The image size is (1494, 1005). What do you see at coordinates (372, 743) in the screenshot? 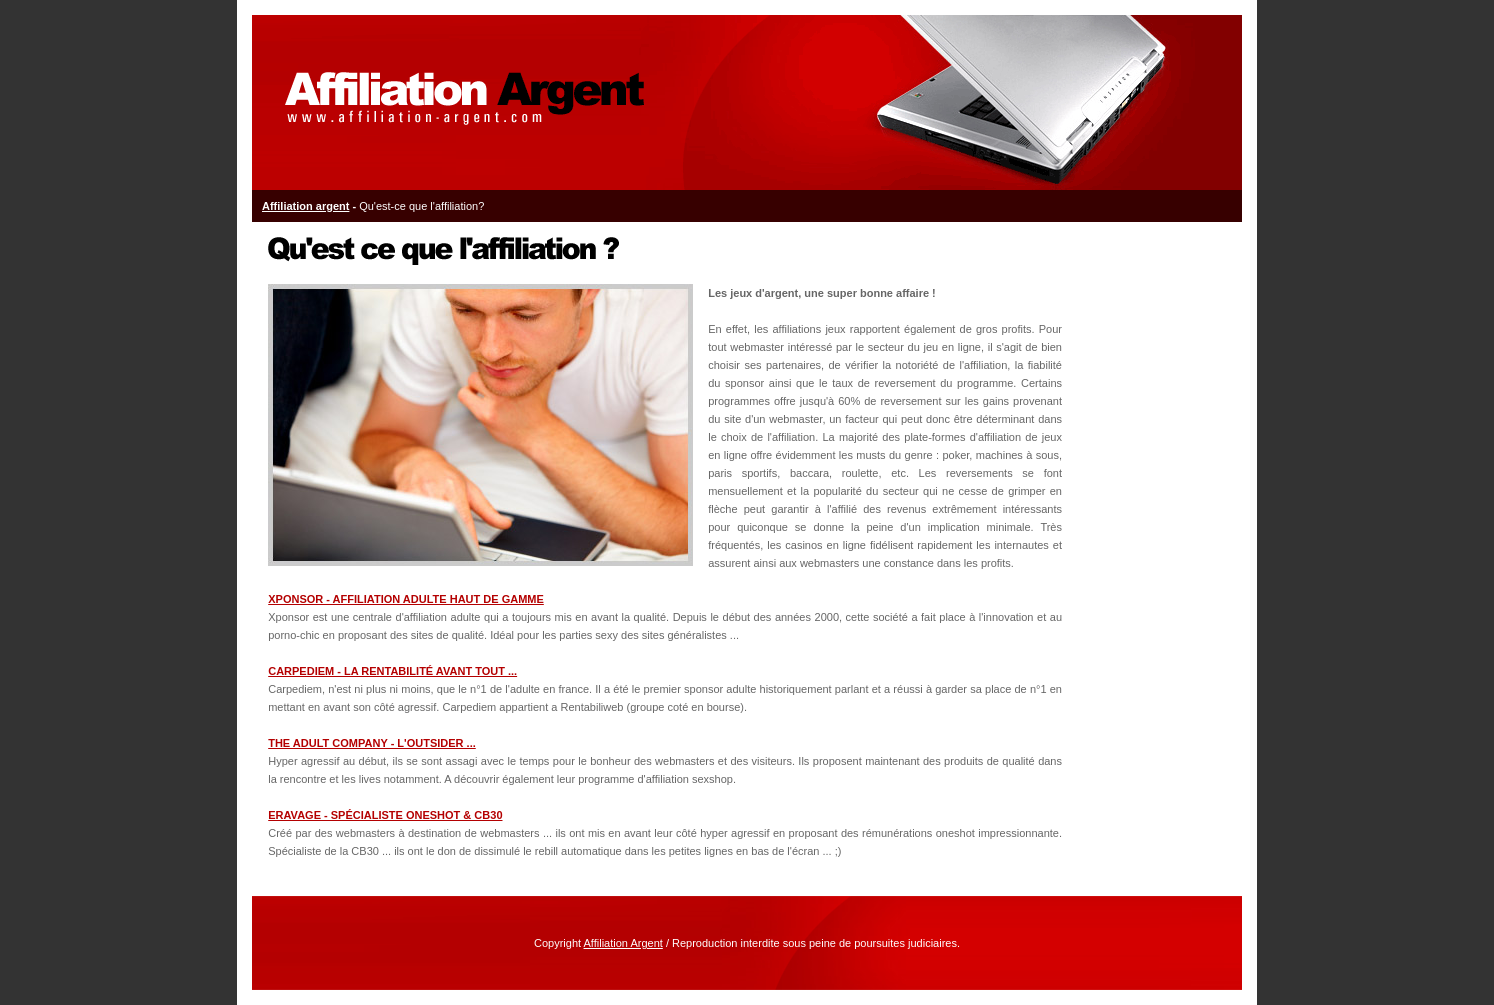
I see `THE ADULT COMPANY - L'outsider ...` at bounding box center [372, 743].